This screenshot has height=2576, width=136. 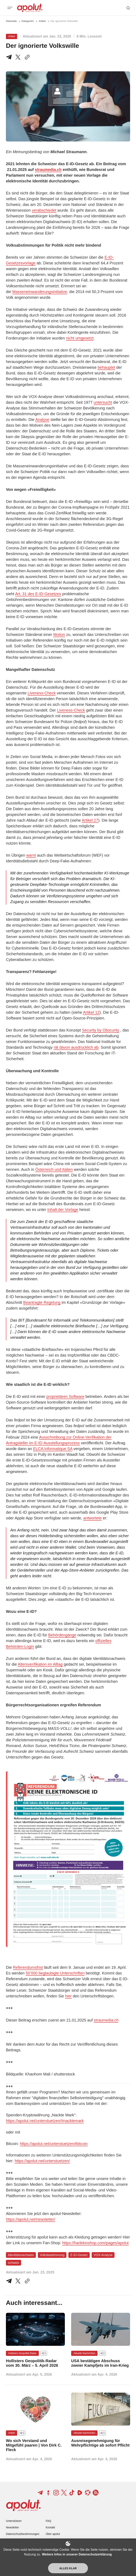 What do you see at coordinates (38, 594) in the screenshot?
I see `Art. 31 des E-ID-Gesetzes` at bounding box center [38, 594].